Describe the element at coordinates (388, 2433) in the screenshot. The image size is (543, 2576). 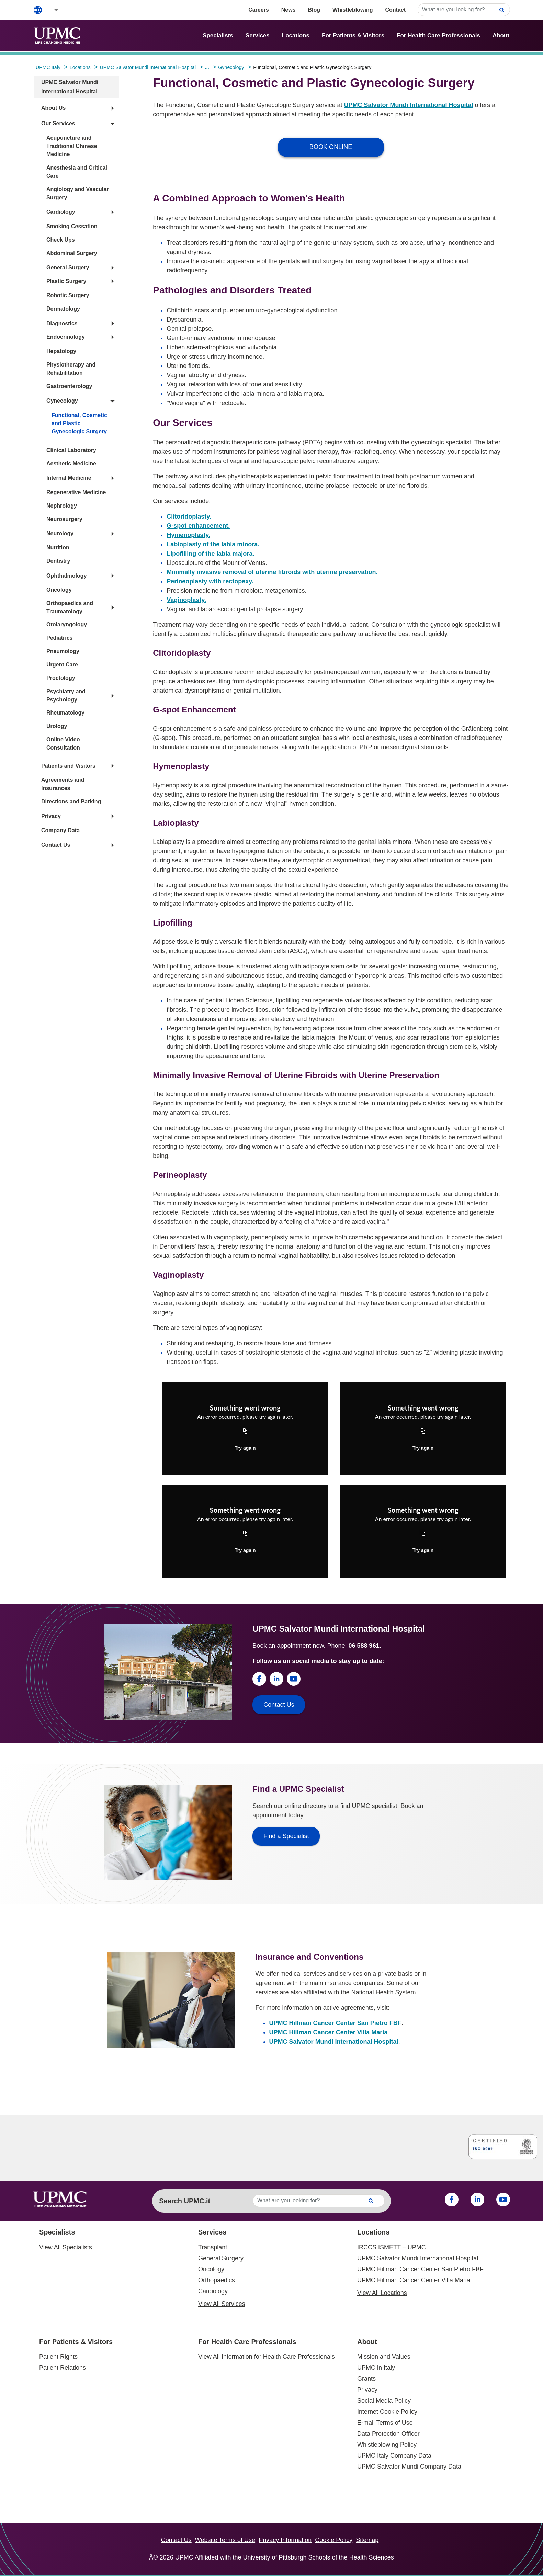
I see `Data Protection Officer` at that location.